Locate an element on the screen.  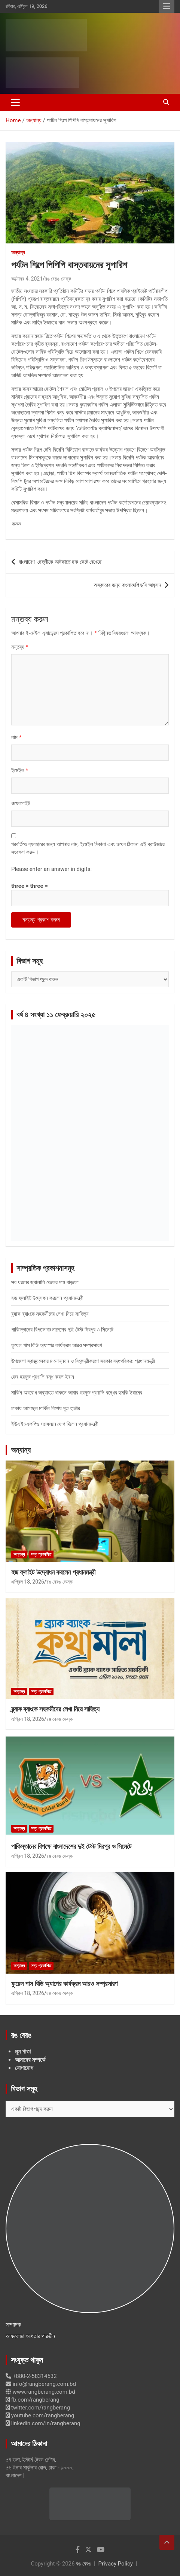
ঢাকায় আসছেন মার্কিন বিশেষ দূত হার্ডার is located at coordinates (45, 1408).